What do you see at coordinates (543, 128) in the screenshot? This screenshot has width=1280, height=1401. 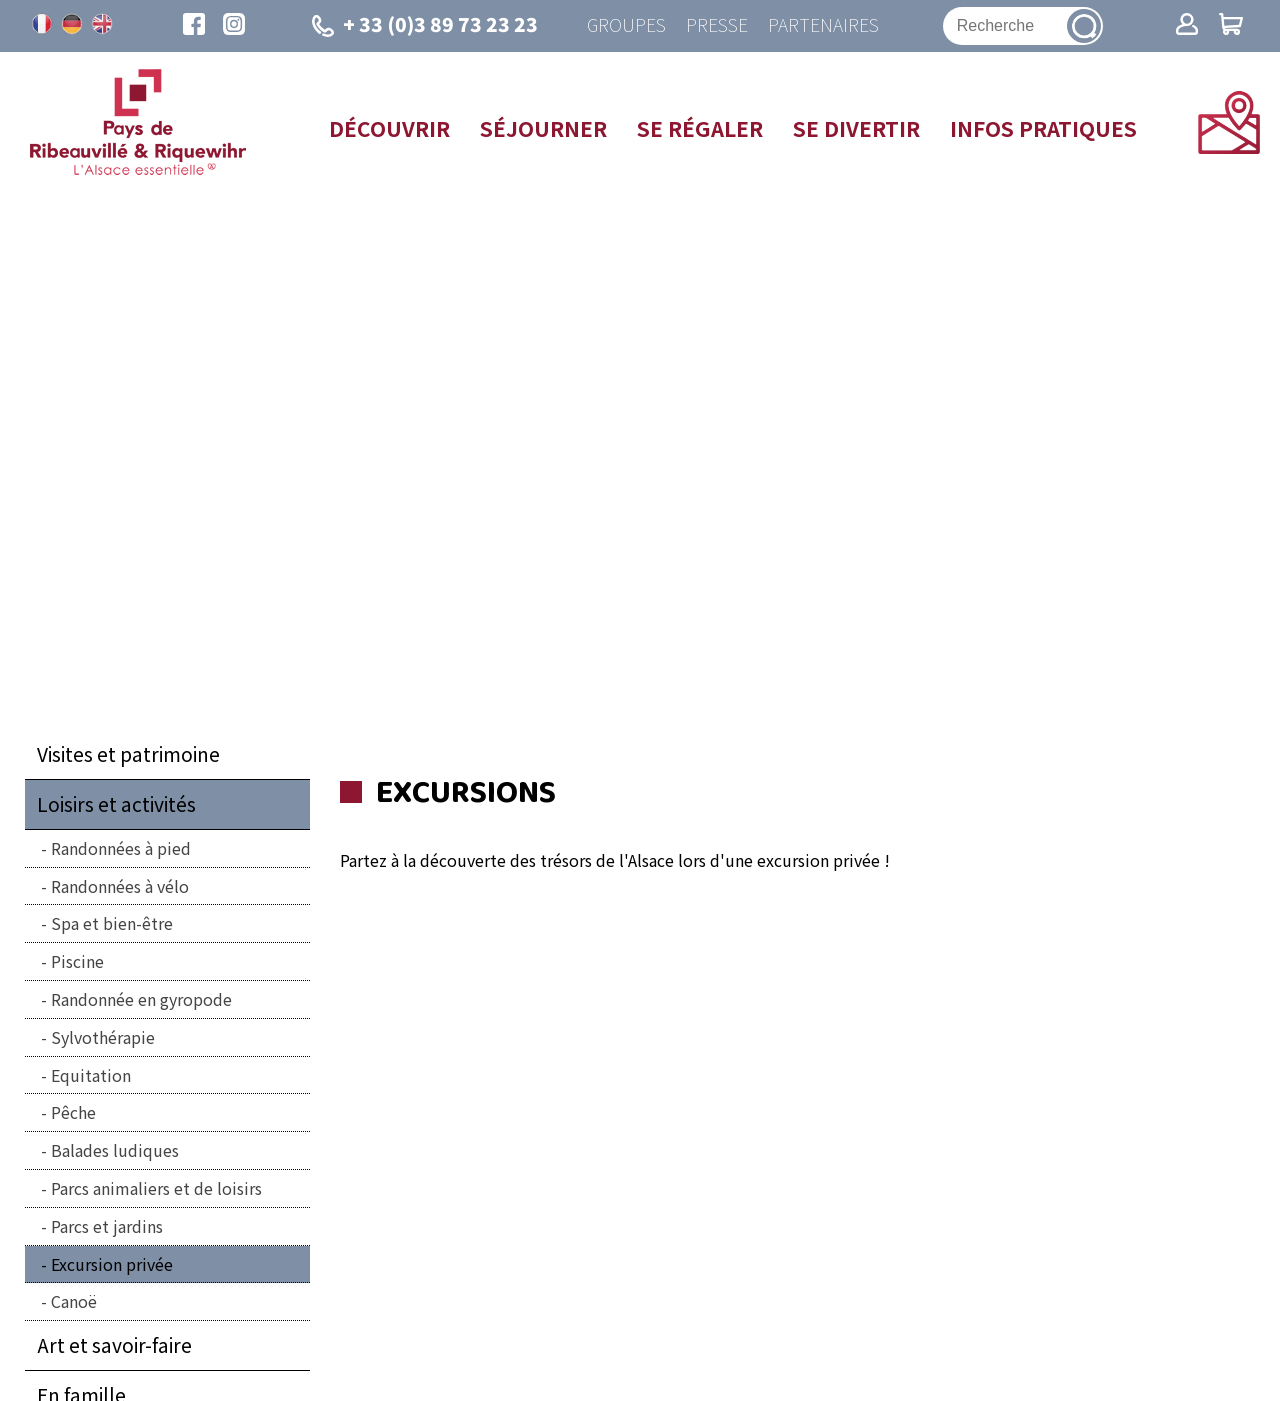 I see `Séjourner` at bounding box center [543, 128].